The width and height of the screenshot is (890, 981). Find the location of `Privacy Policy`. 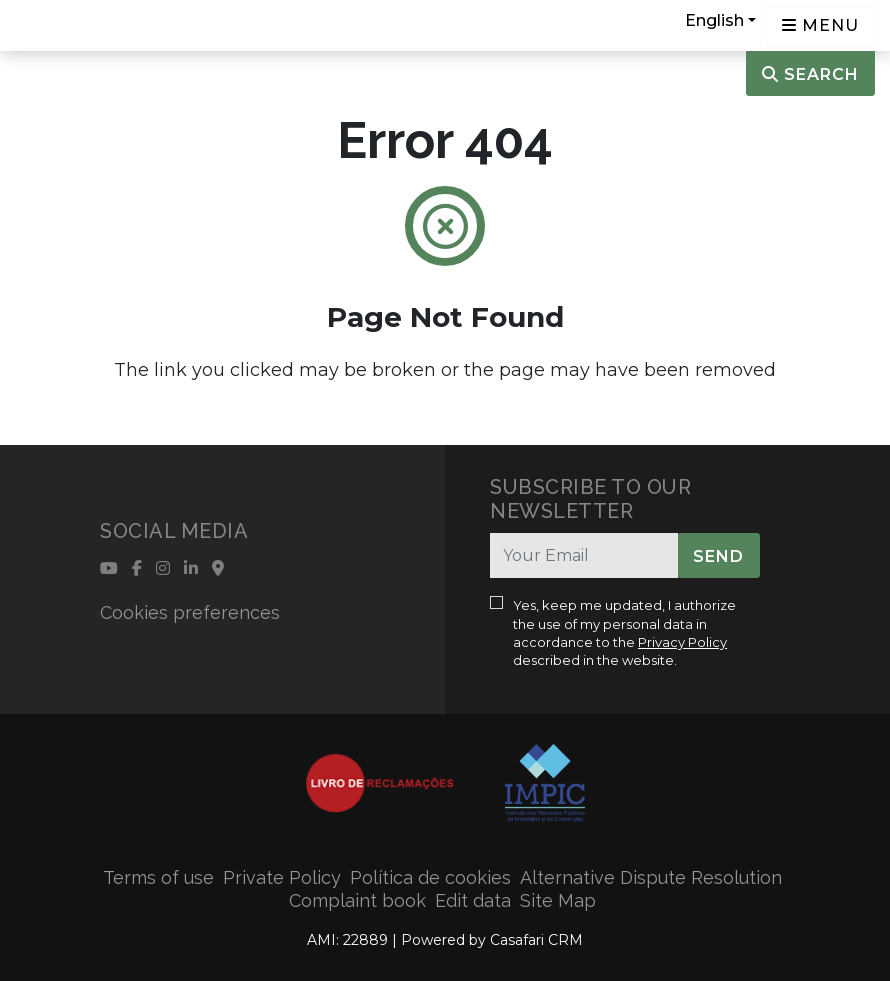

Privacy Policy is located at coordinates (682, 642).